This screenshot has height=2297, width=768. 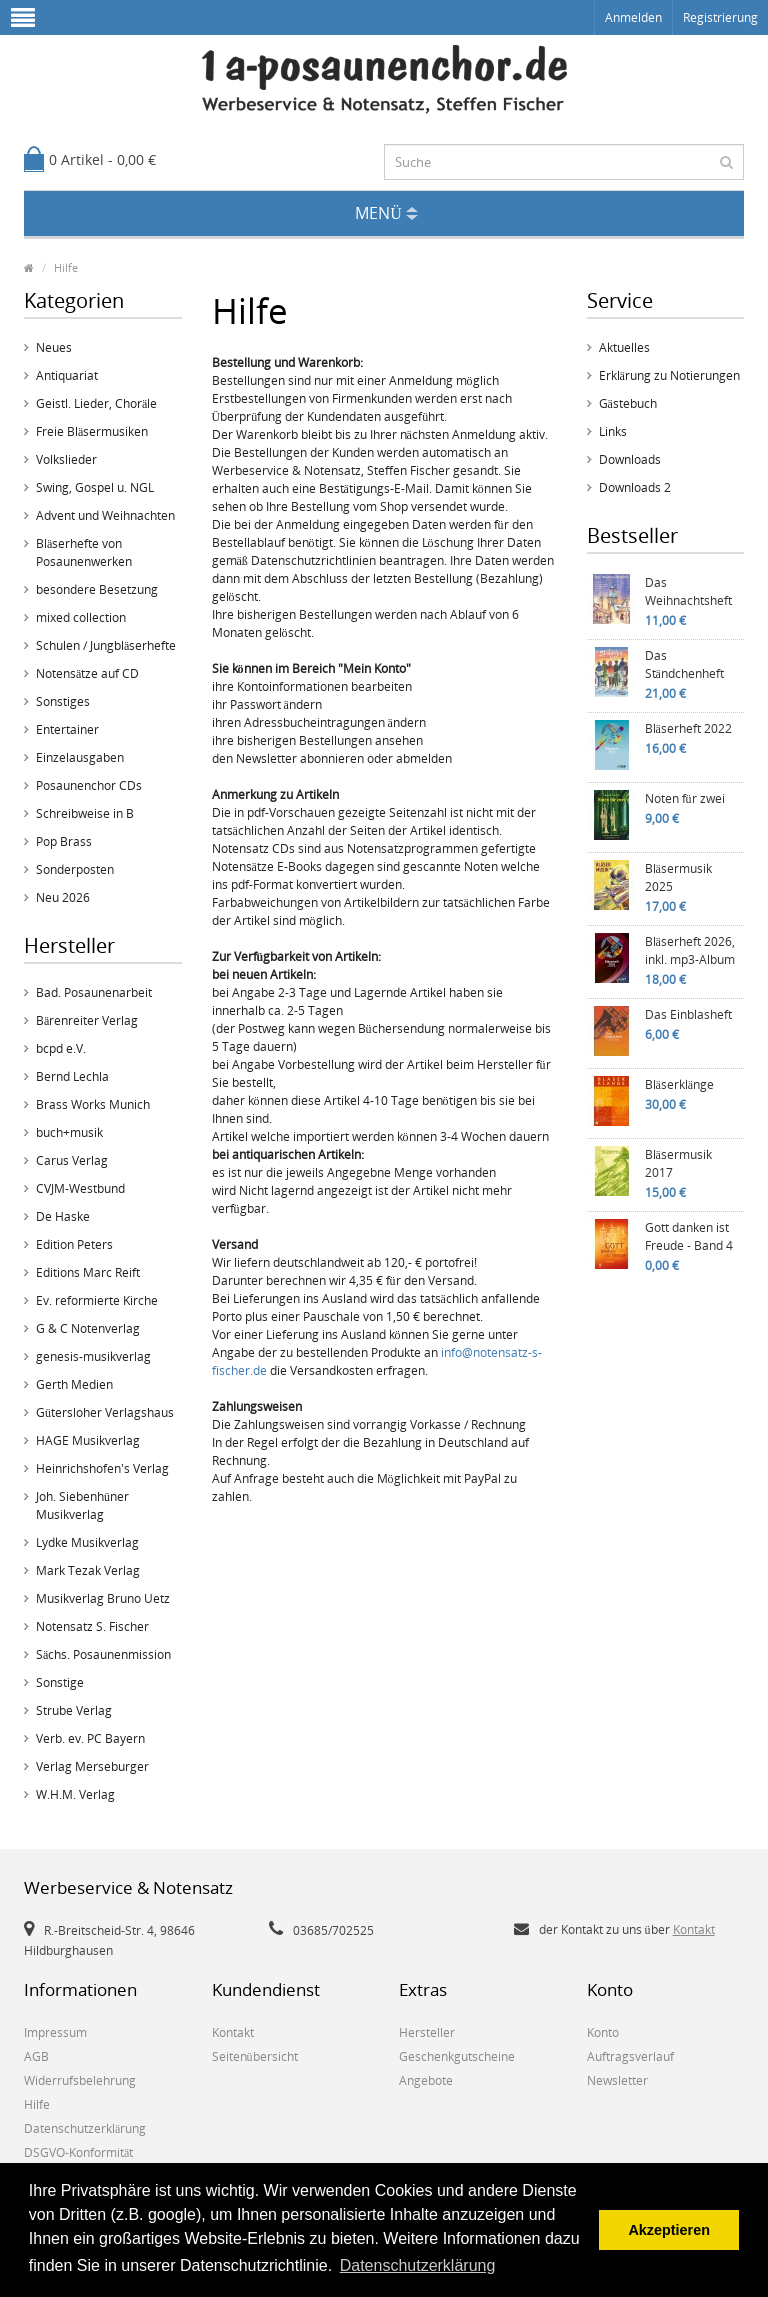 I want to click on mixed collection, so click(x=81, y=617).